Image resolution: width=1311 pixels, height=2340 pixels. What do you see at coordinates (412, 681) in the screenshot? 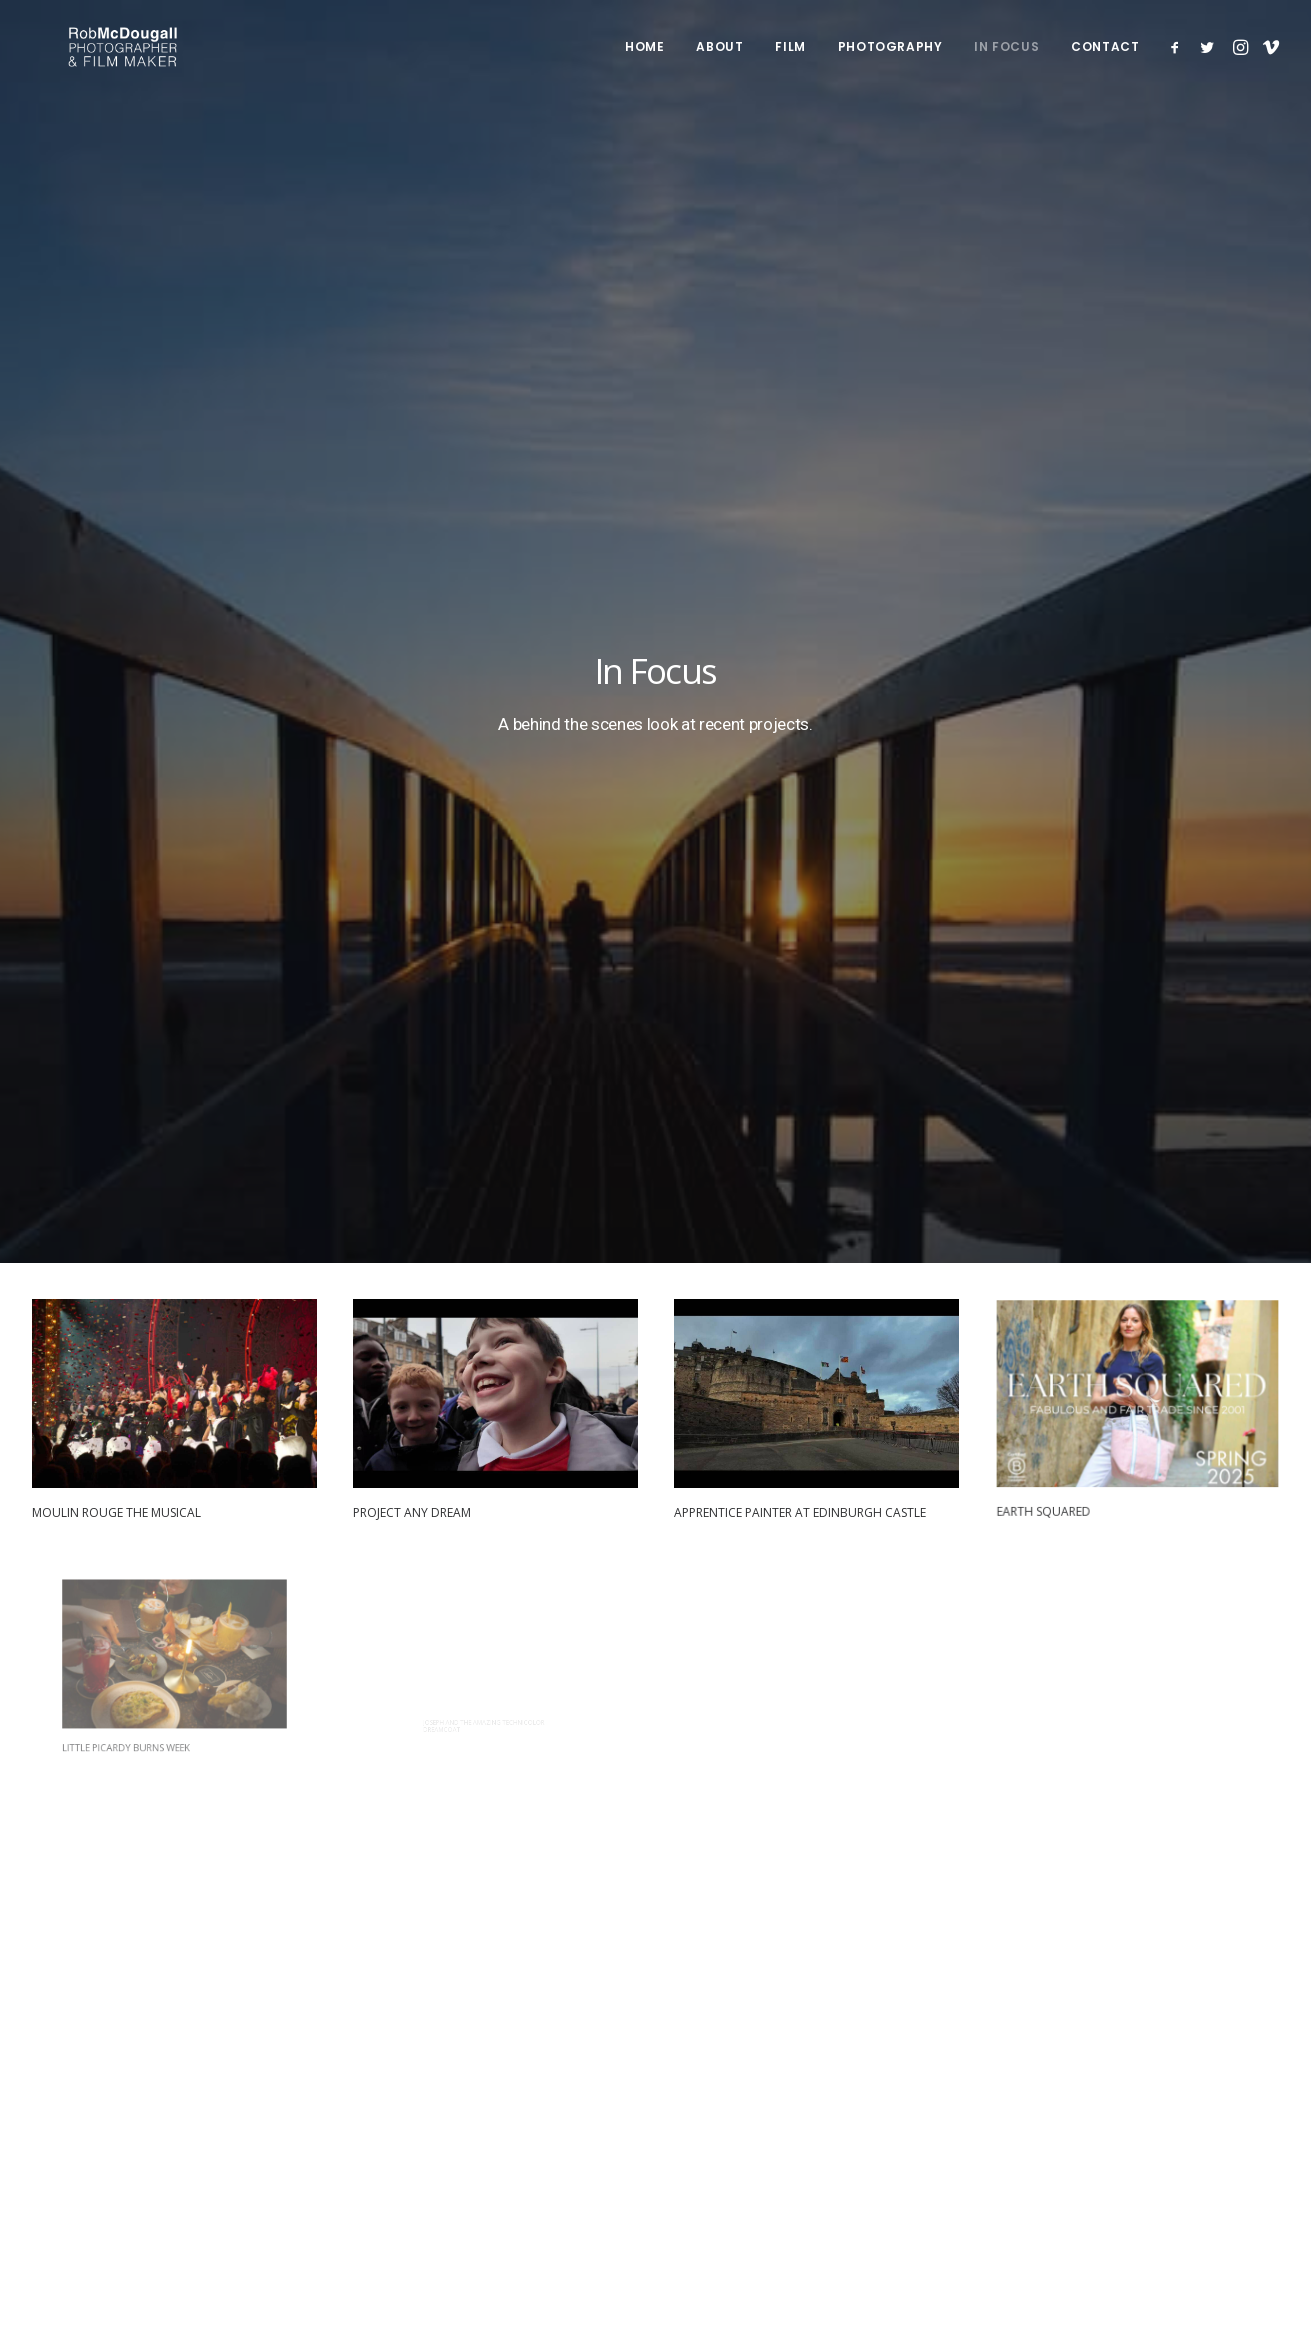
I see `Project Any Dream` at bounding box center [412, 681].